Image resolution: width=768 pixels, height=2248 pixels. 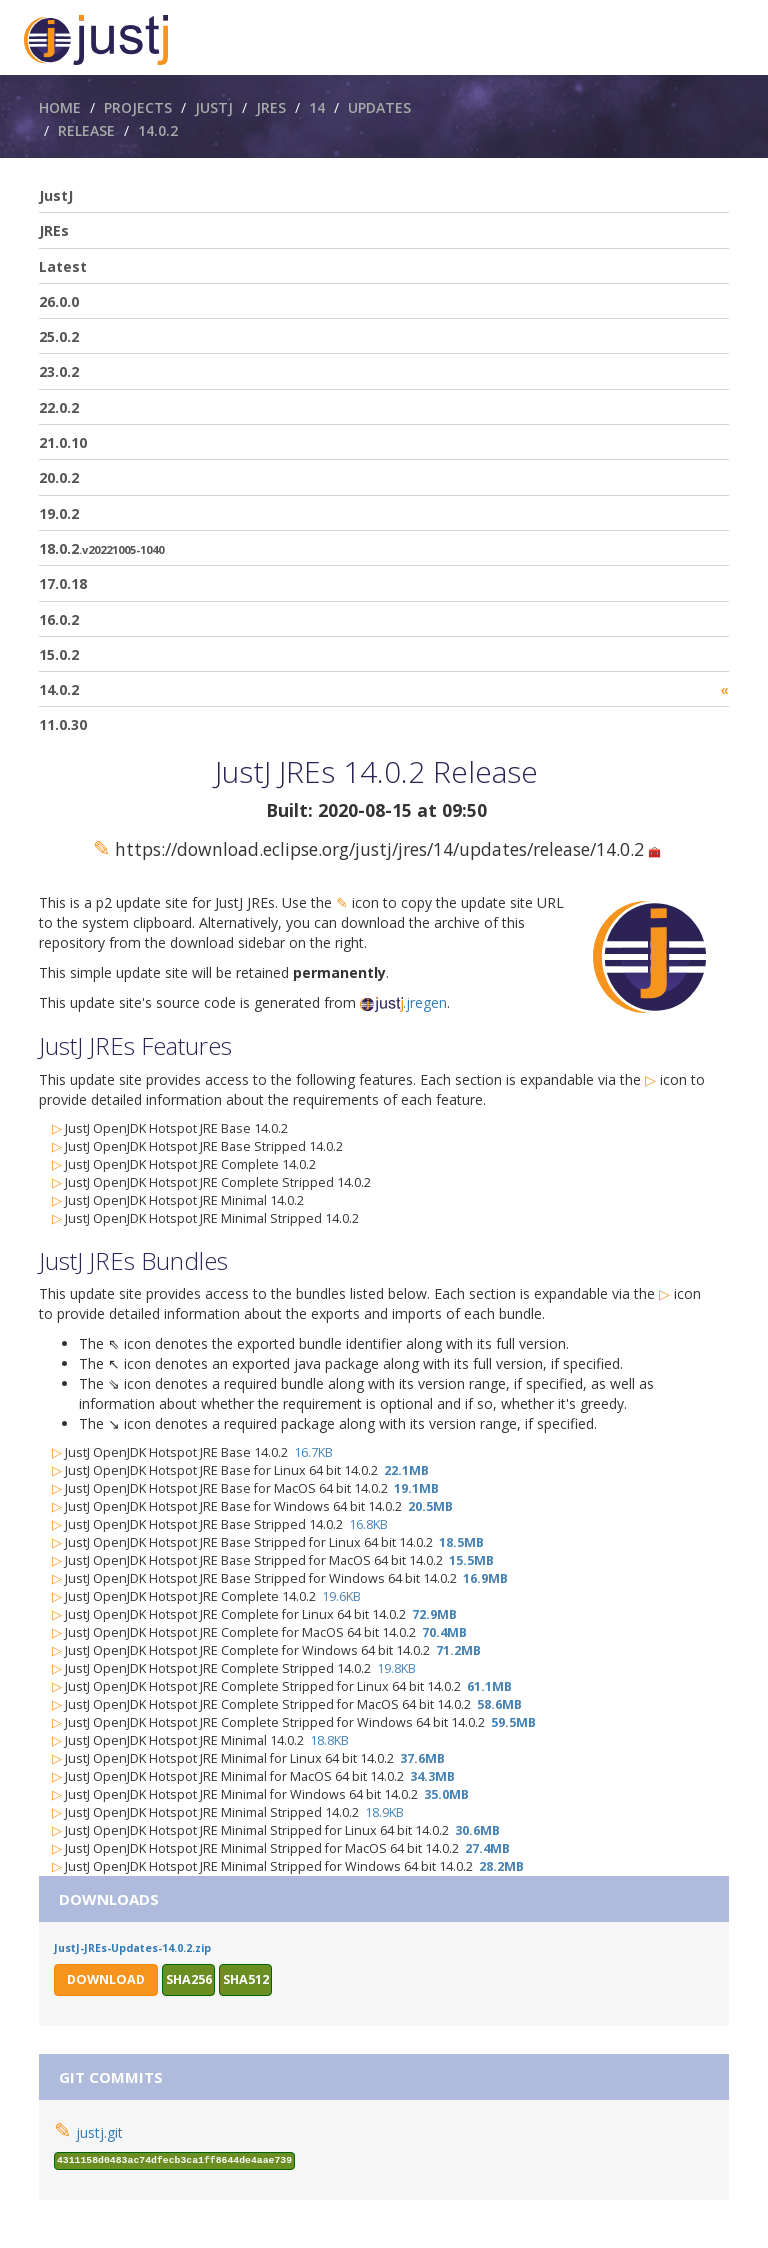 What do you see at coordinates (106, 1979) in the screenshot?
I see `Download` at bounding box center [106, 1979].